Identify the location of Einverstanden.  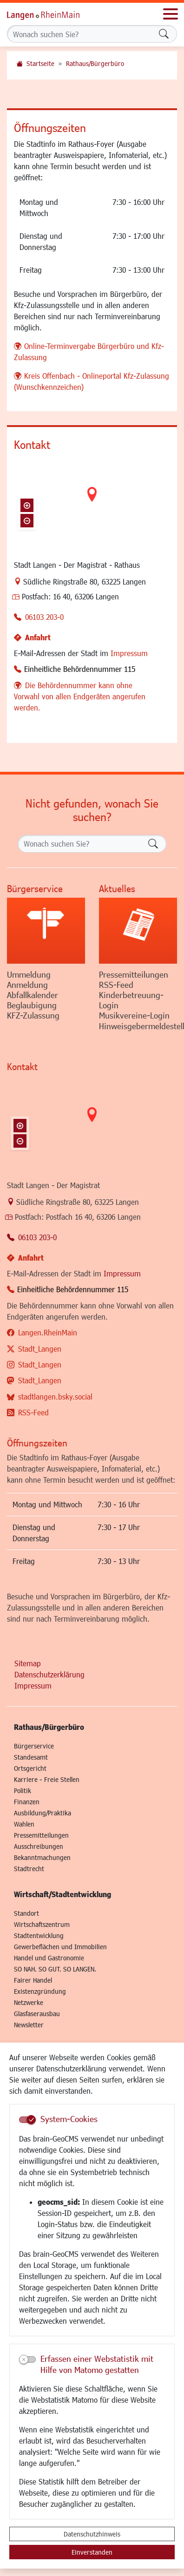
(92, 2552).